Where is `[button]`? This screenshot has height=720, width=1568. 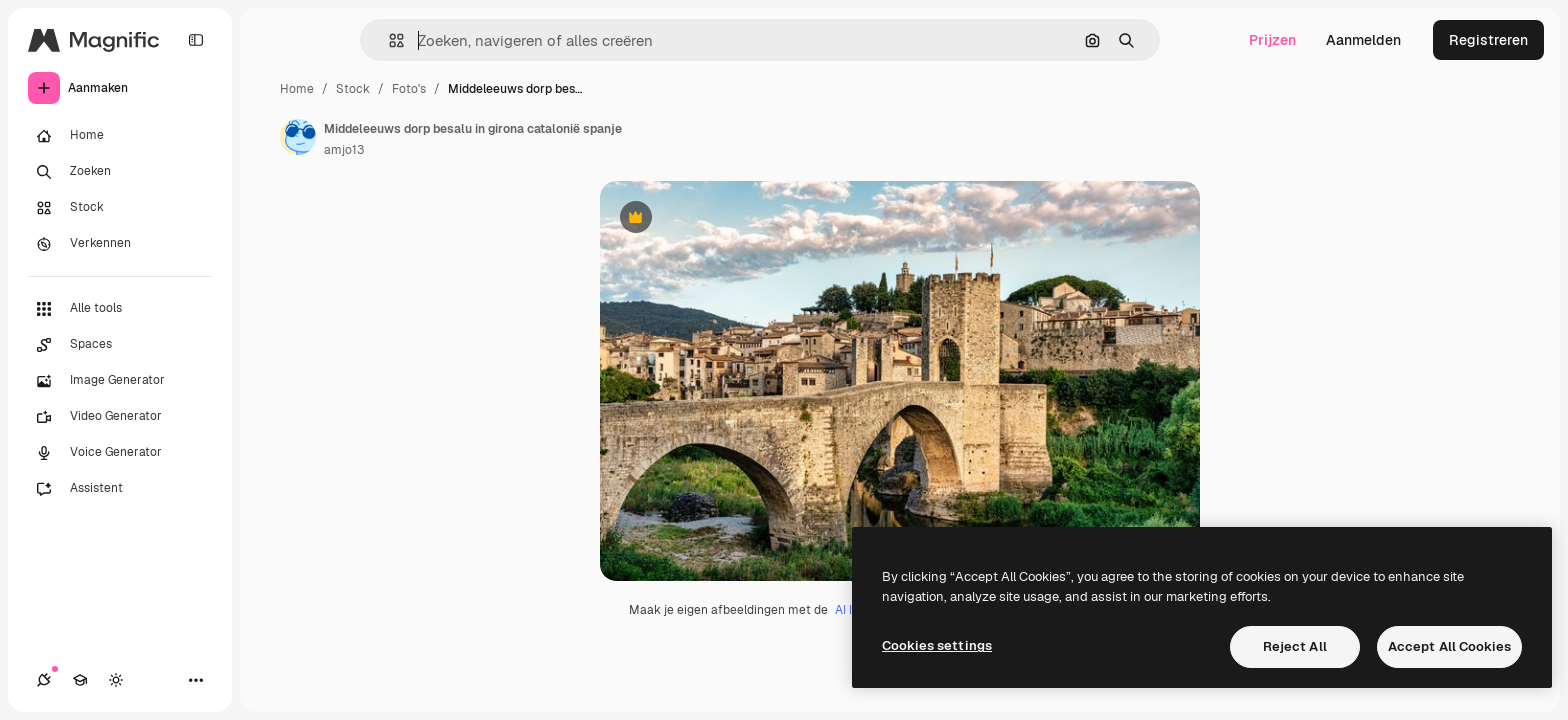 [button] is located at coordinates (388, 40).